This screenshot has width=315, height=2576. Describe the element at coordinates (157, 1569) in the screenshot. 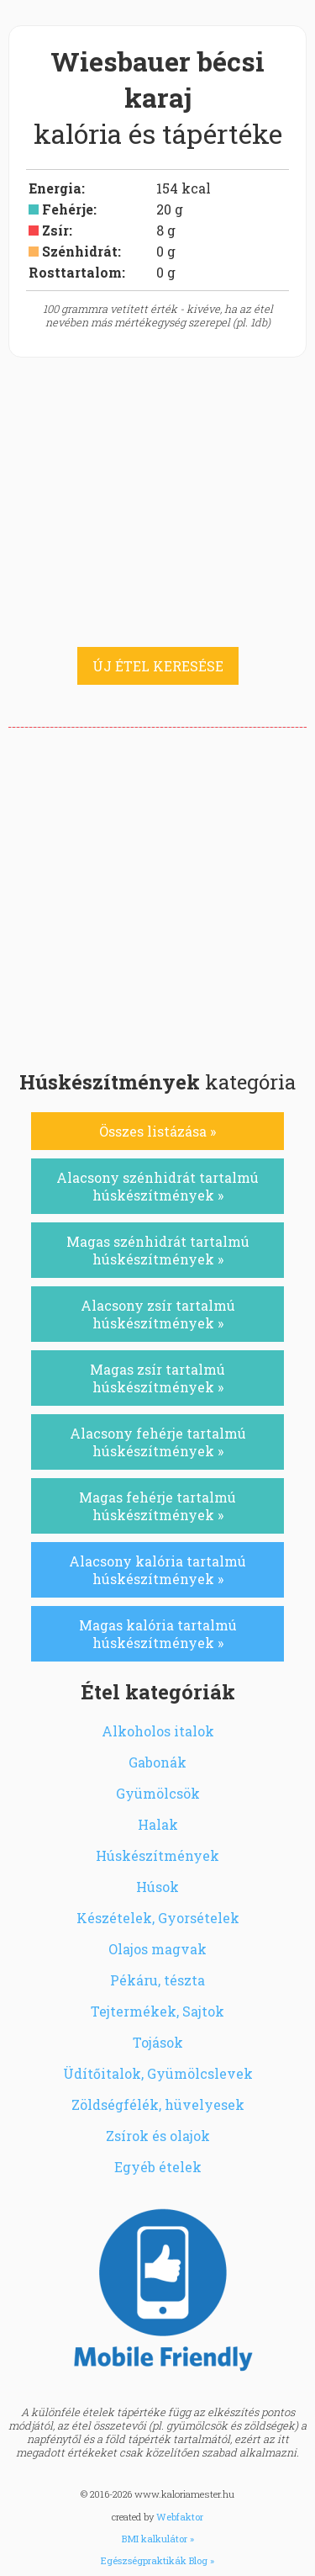

I see `Alacsony kalória tartalmú húskészítmények »` at that location.